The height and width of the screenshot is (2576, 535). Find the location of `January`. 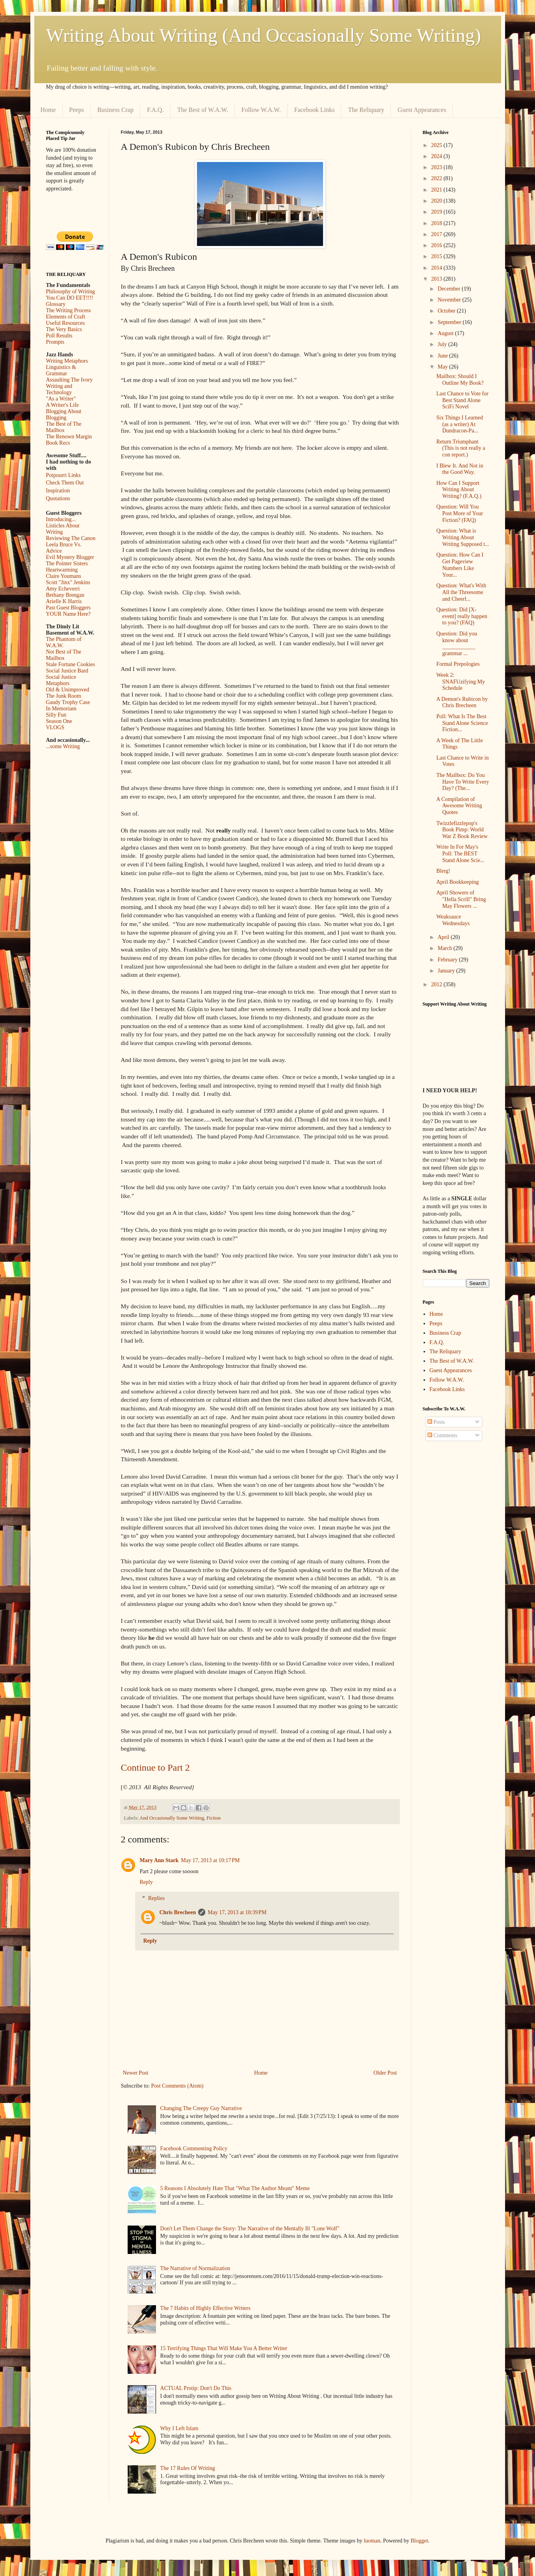

January is located at coordinates (447, 971).